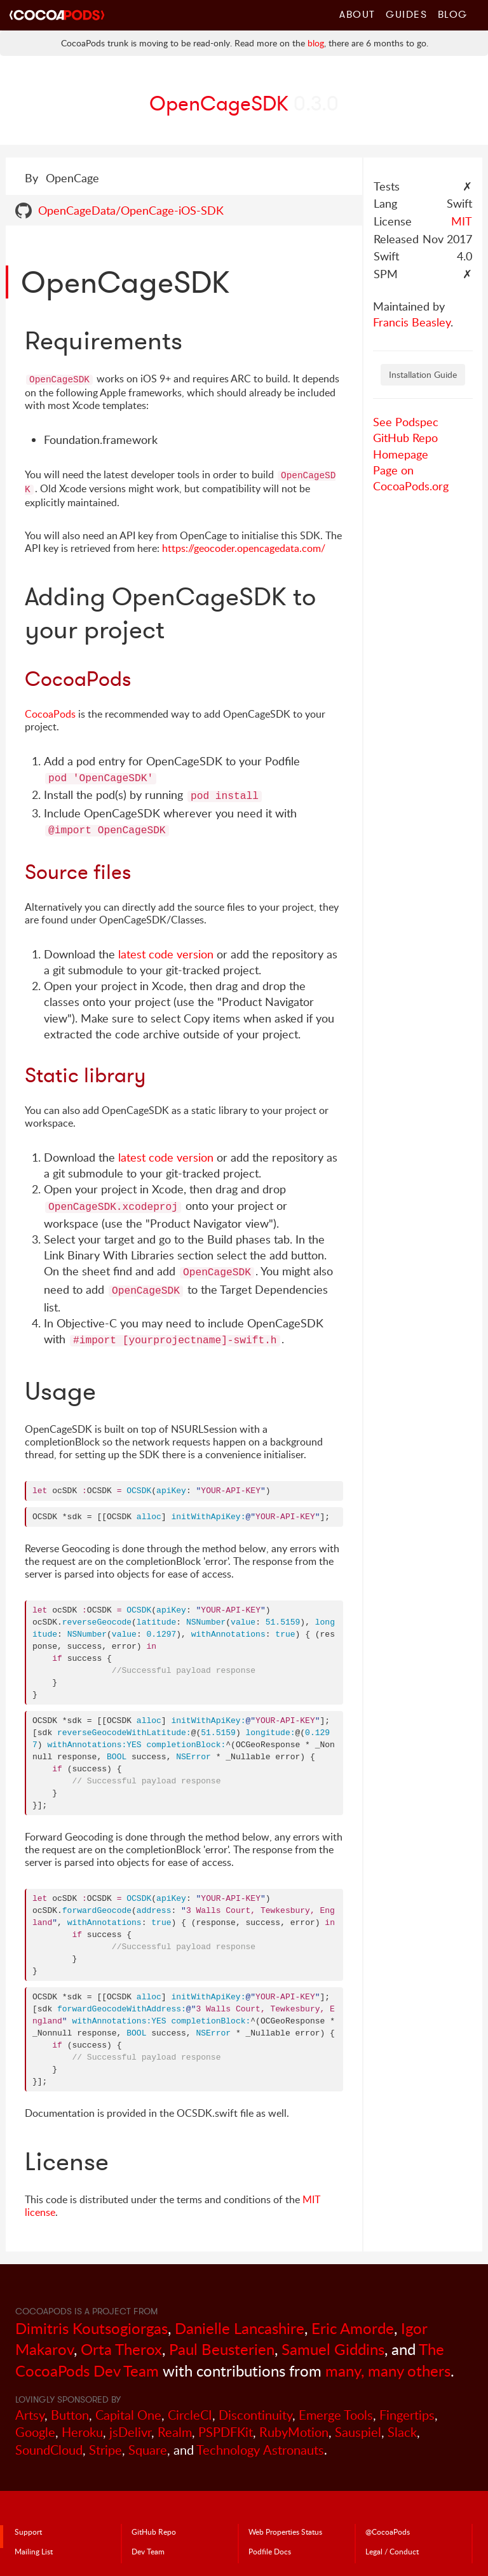 The height and width of the screenshot is (2576, 488). I want to click on About, so click(357, 14).